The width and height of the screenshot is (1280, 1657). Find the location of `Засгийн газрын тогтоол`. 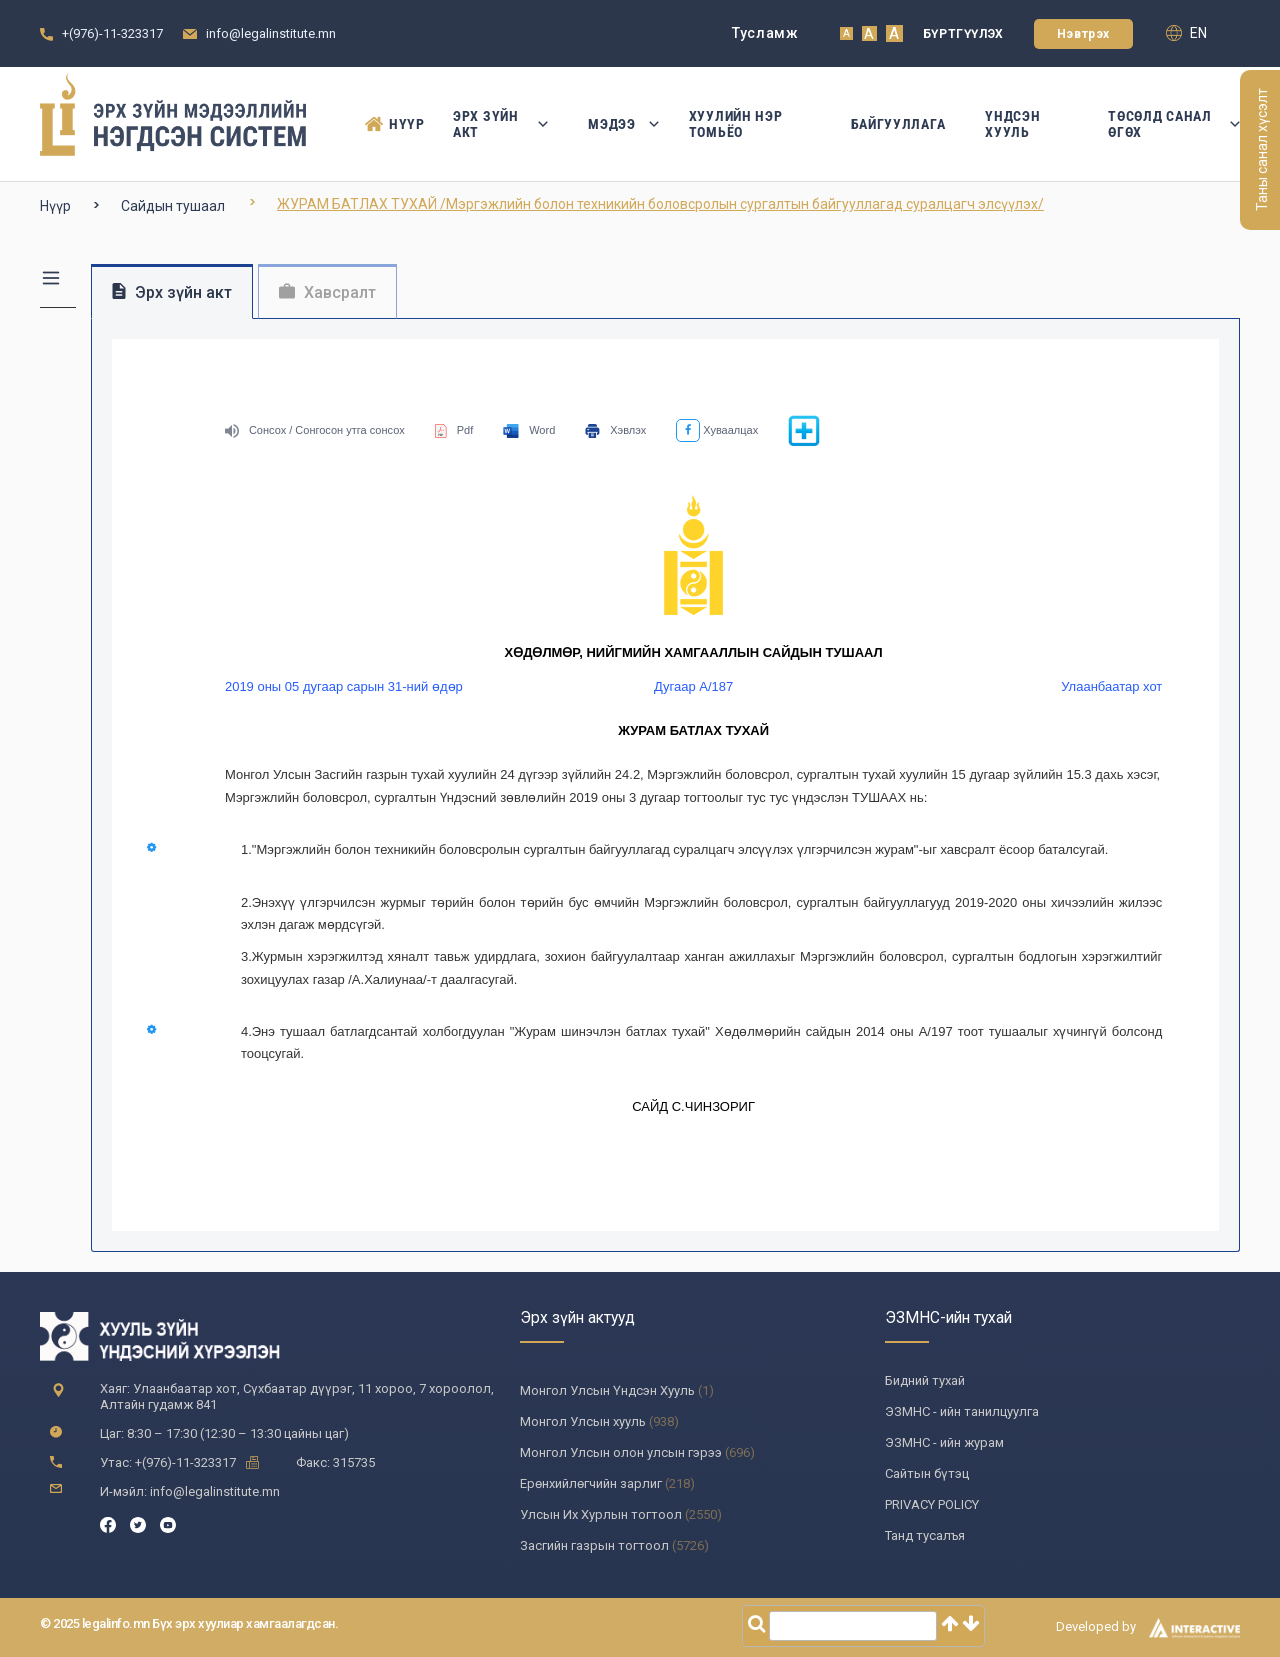

Засгийн газрын тогтоол is located at coordinates (594, 1545).